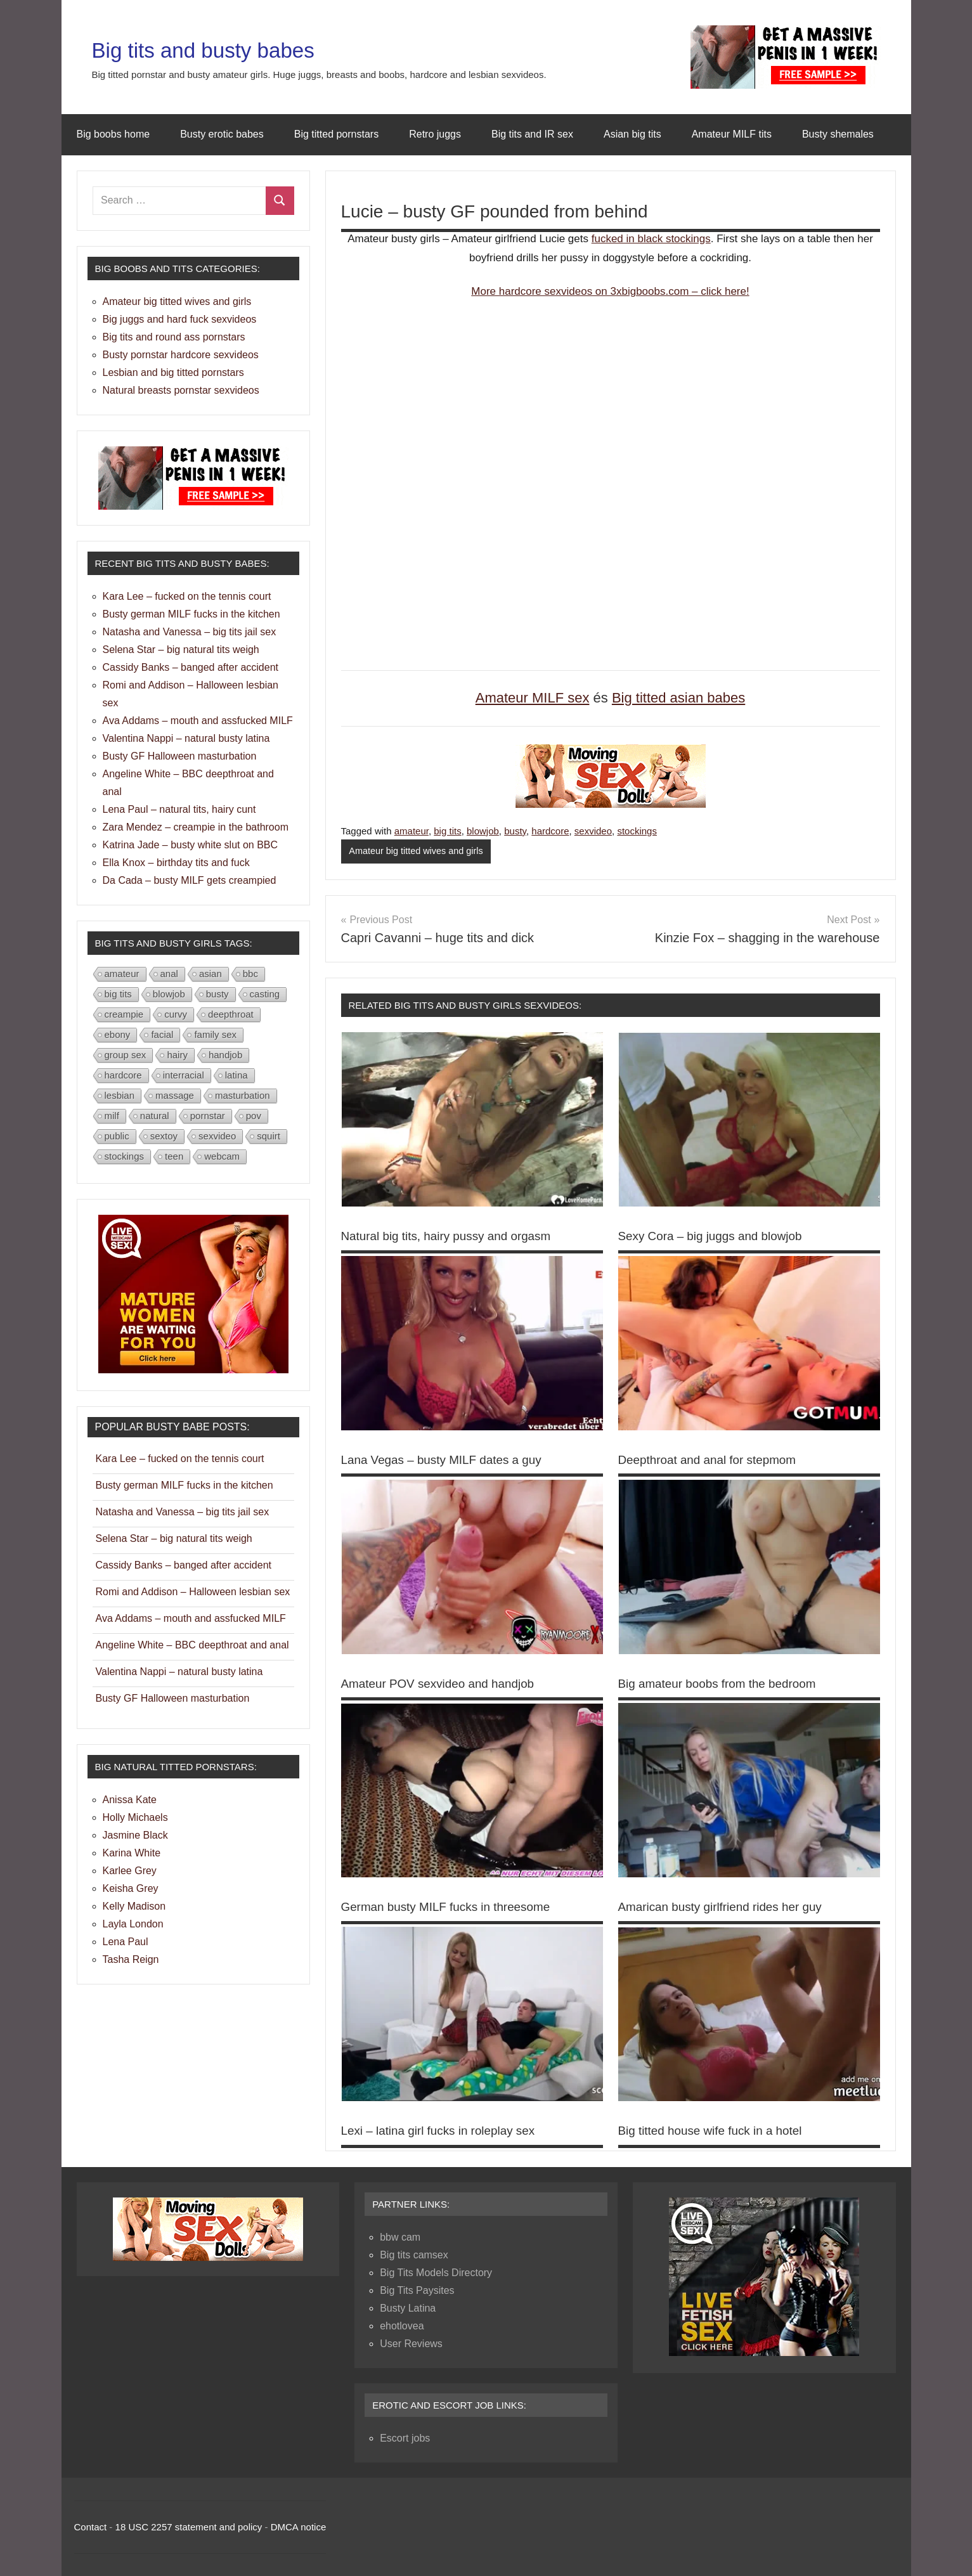 The width and height of the screenshot is (972, 2576). What do you see at coordinates (183, 1075) in the screenshot?
I see `interracial` at bounding box center [183, 1075].